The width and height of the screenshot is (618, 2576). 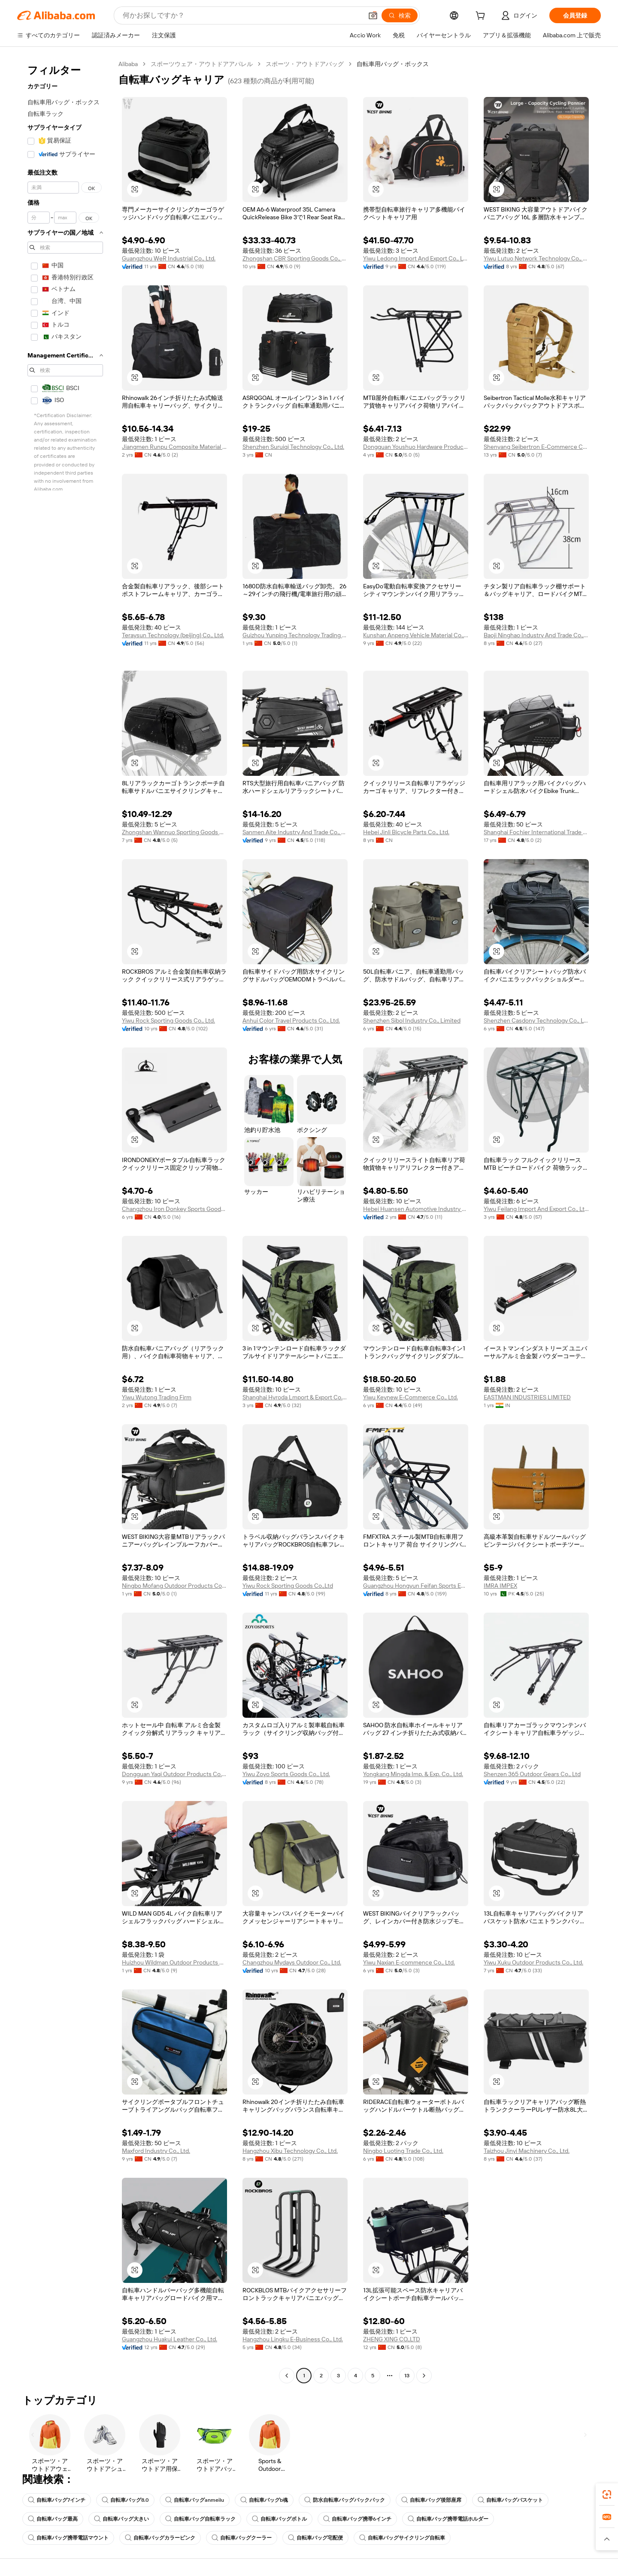 I want to click on Taizhou Jinyi Machinery Co., Ltd., so click(x=527, y=2150).